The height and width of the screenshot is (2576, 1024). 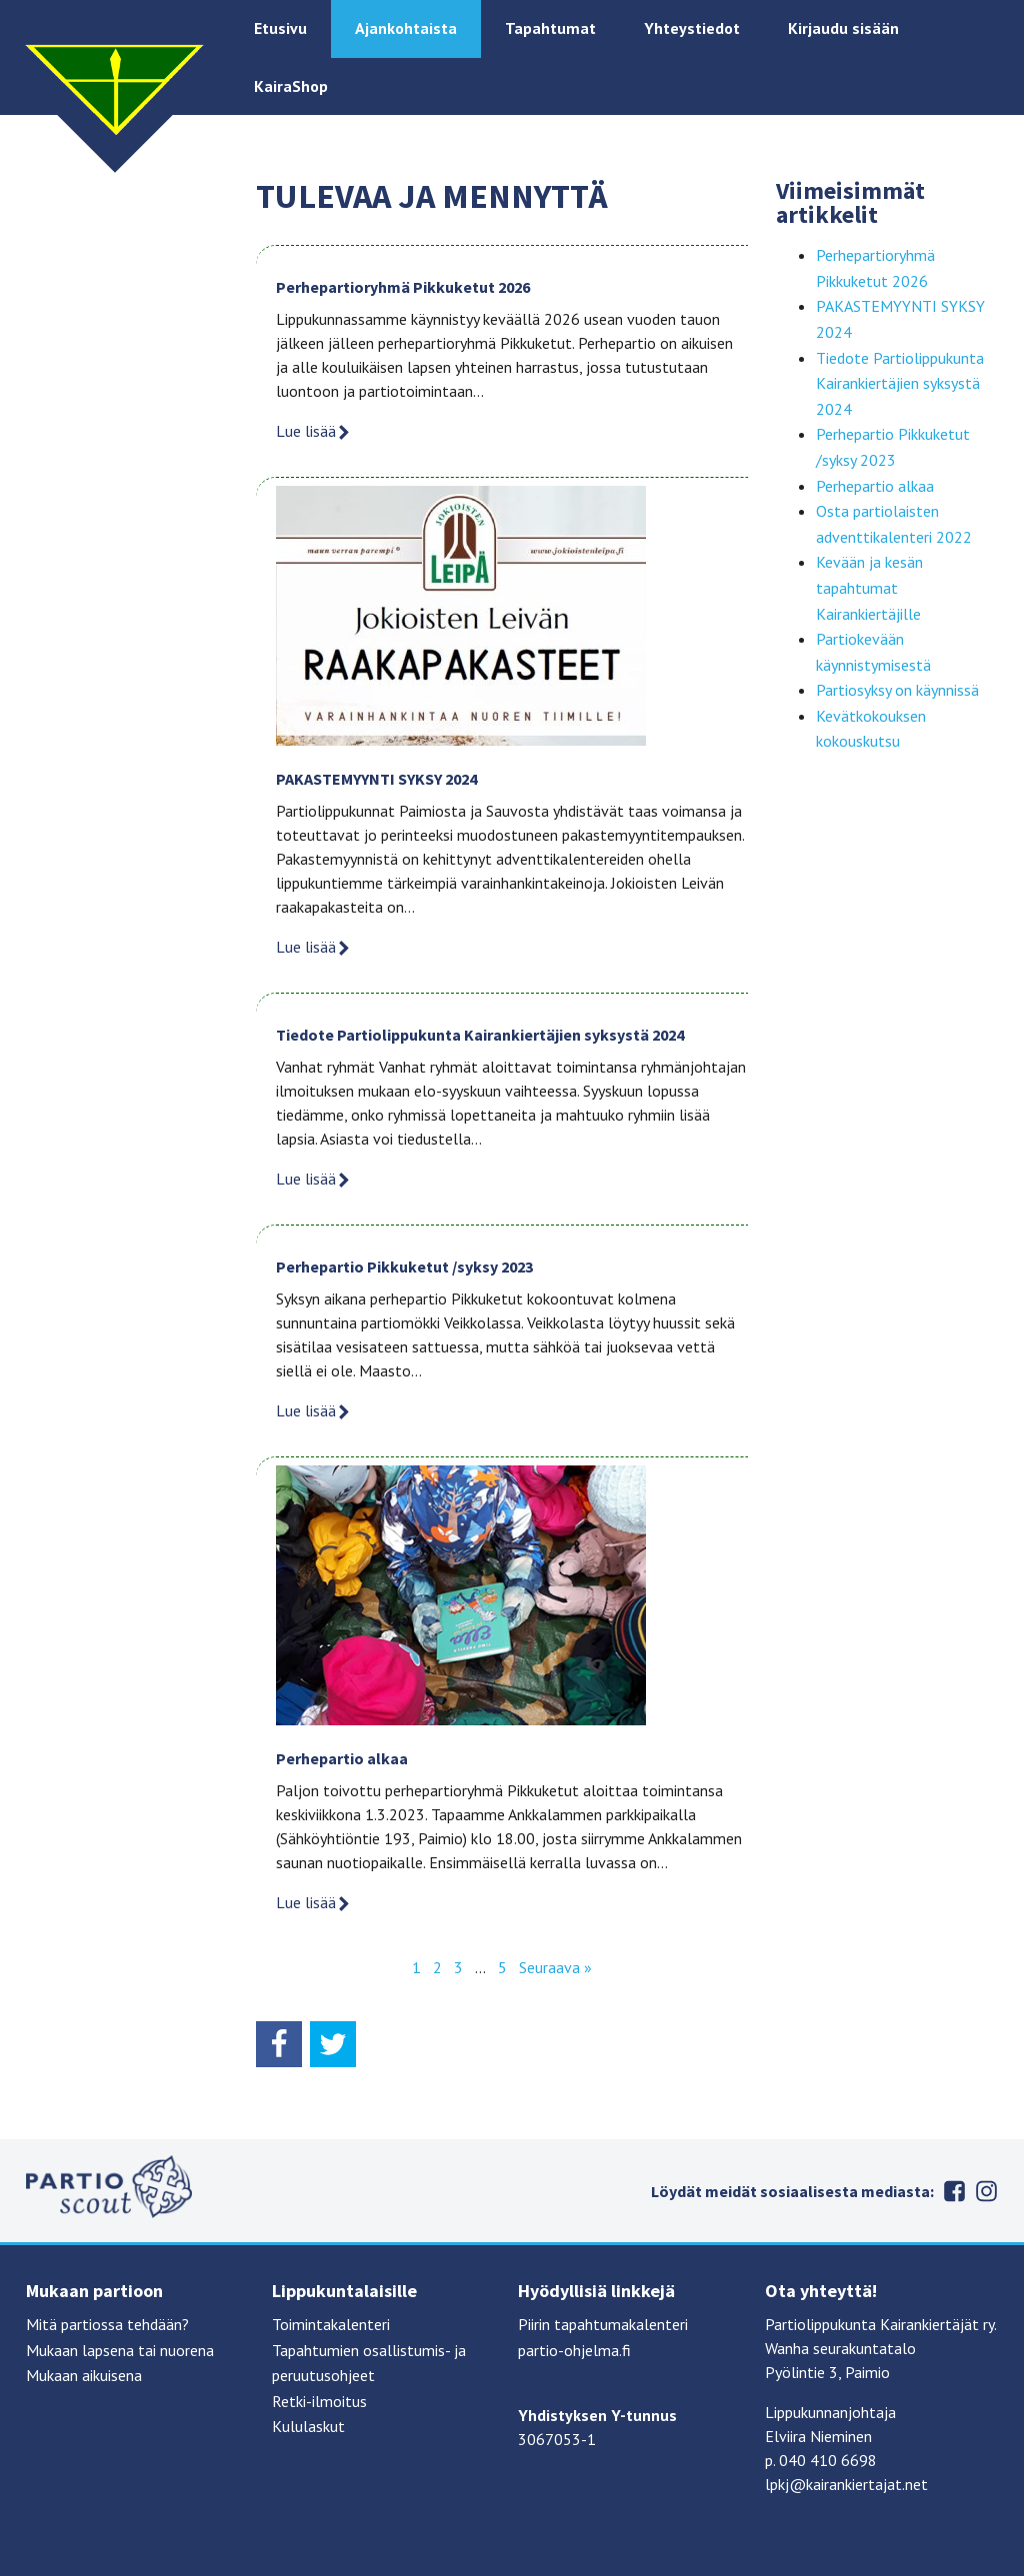 What do you see at coordinates (314, 431) in the screenshot?
I see `Lue lisää` at bounding box center [314, 431].